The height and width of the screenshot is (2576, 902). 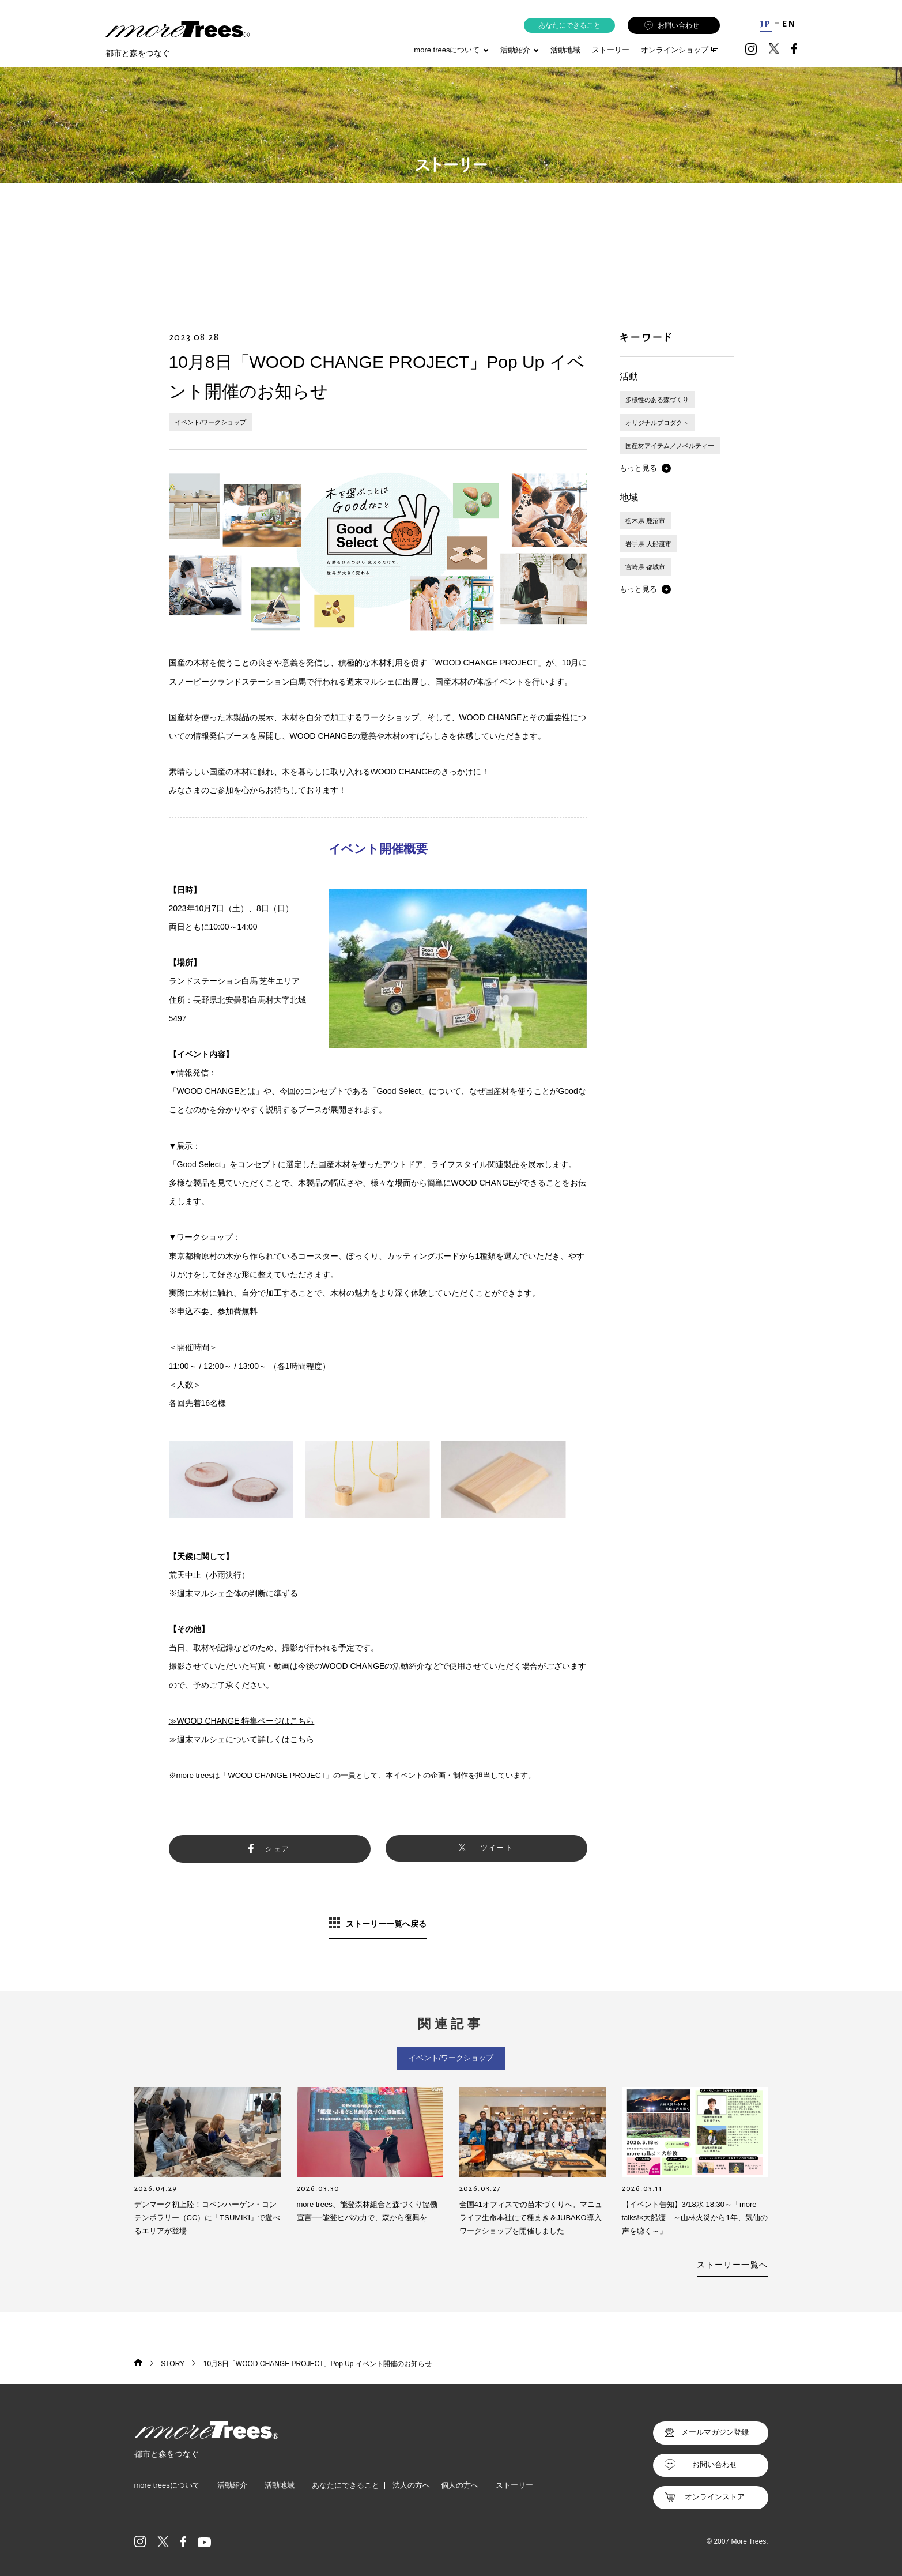 I want to click on JP, so click(x=766, y=23).